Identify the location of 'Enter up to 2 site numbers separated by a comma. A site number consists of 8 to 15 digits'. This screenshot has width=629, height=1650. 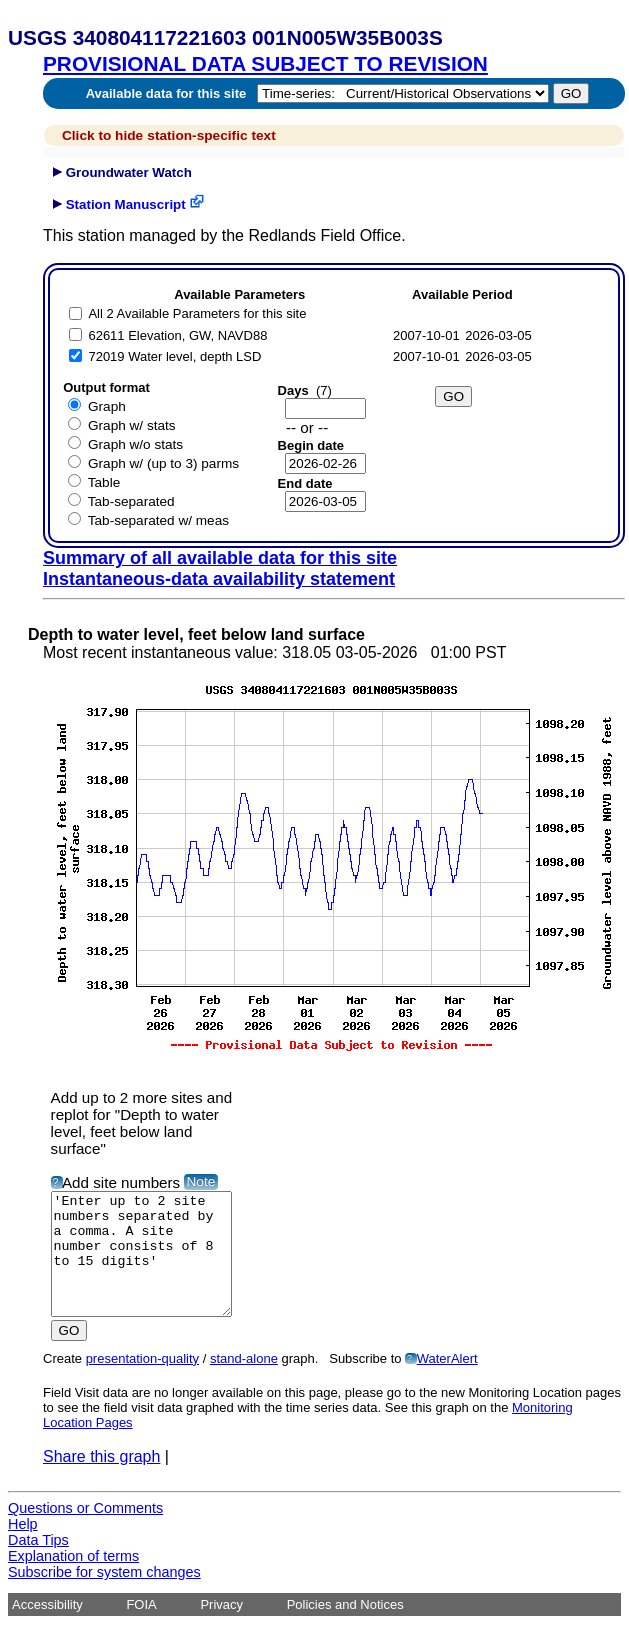
(151, 1266).